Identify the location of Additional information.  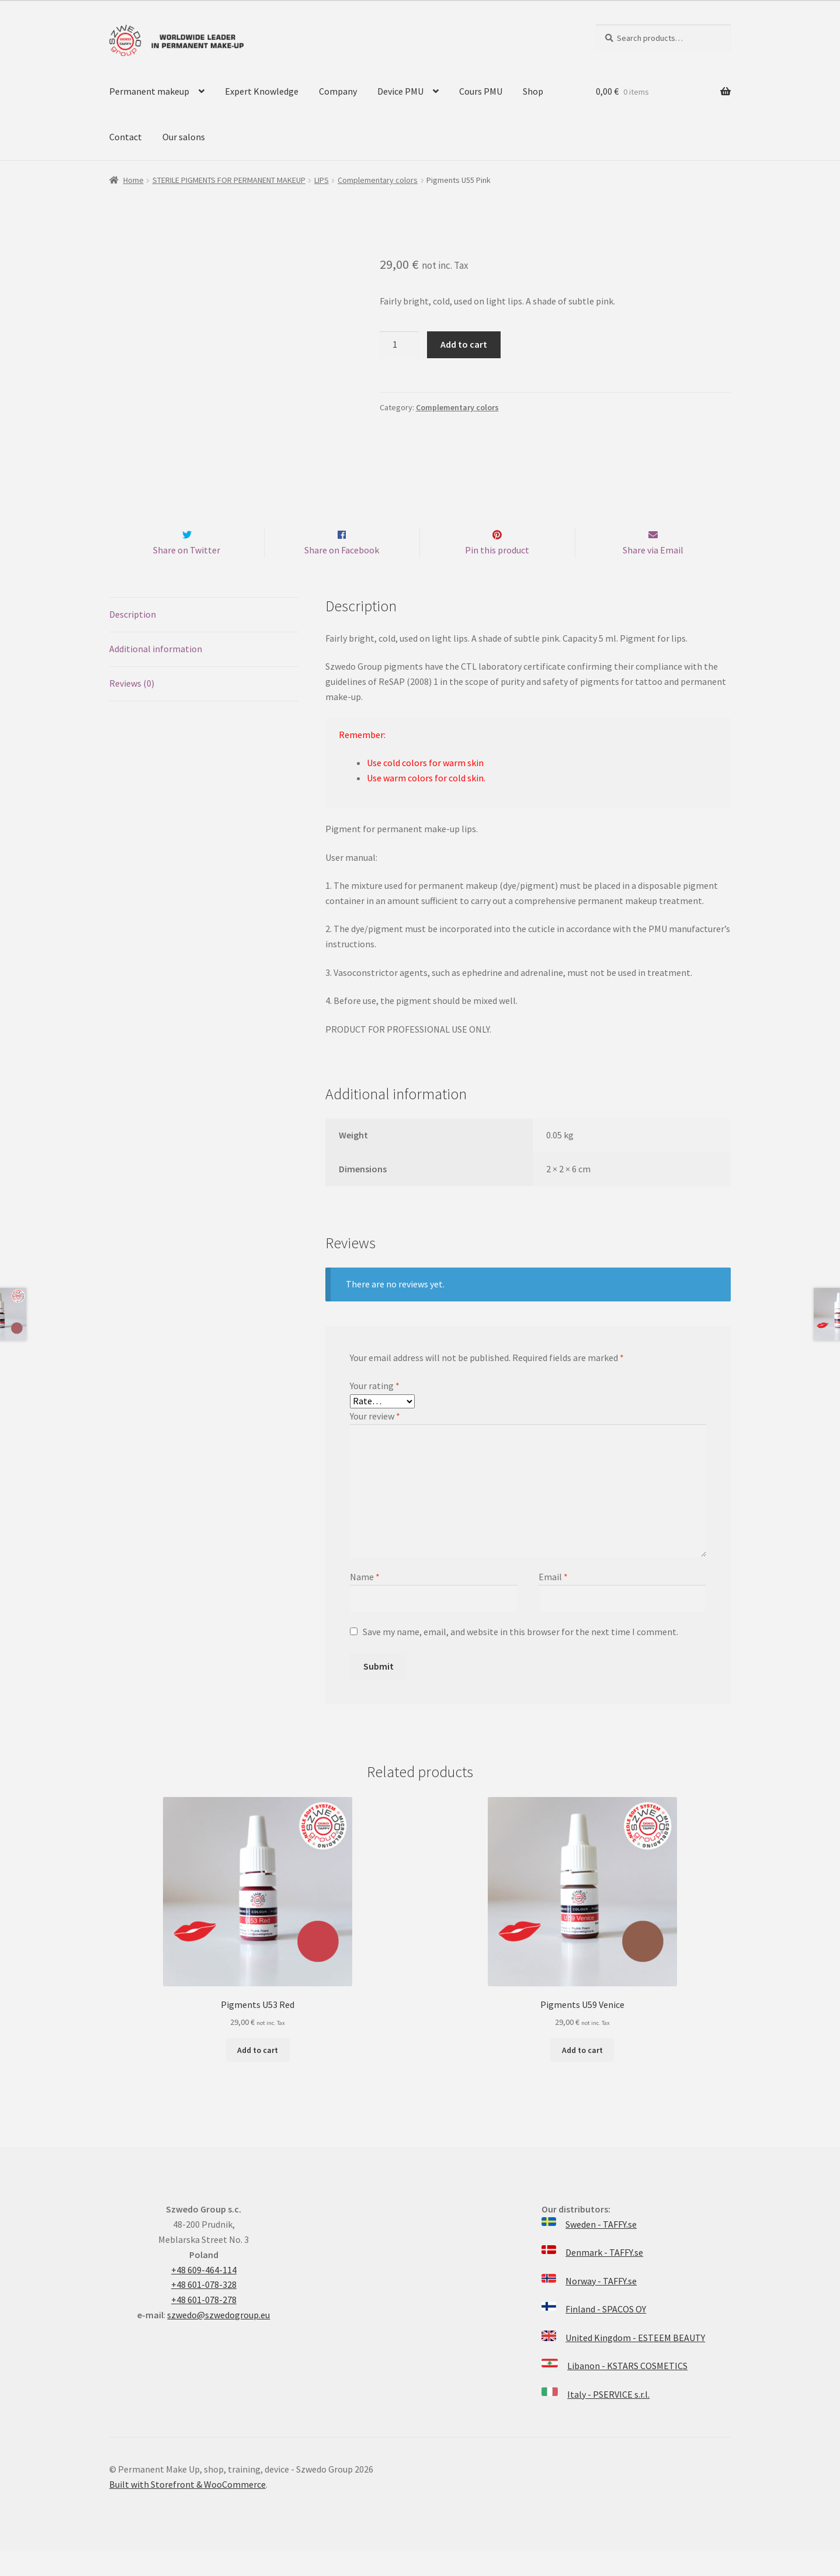
(155, 673).